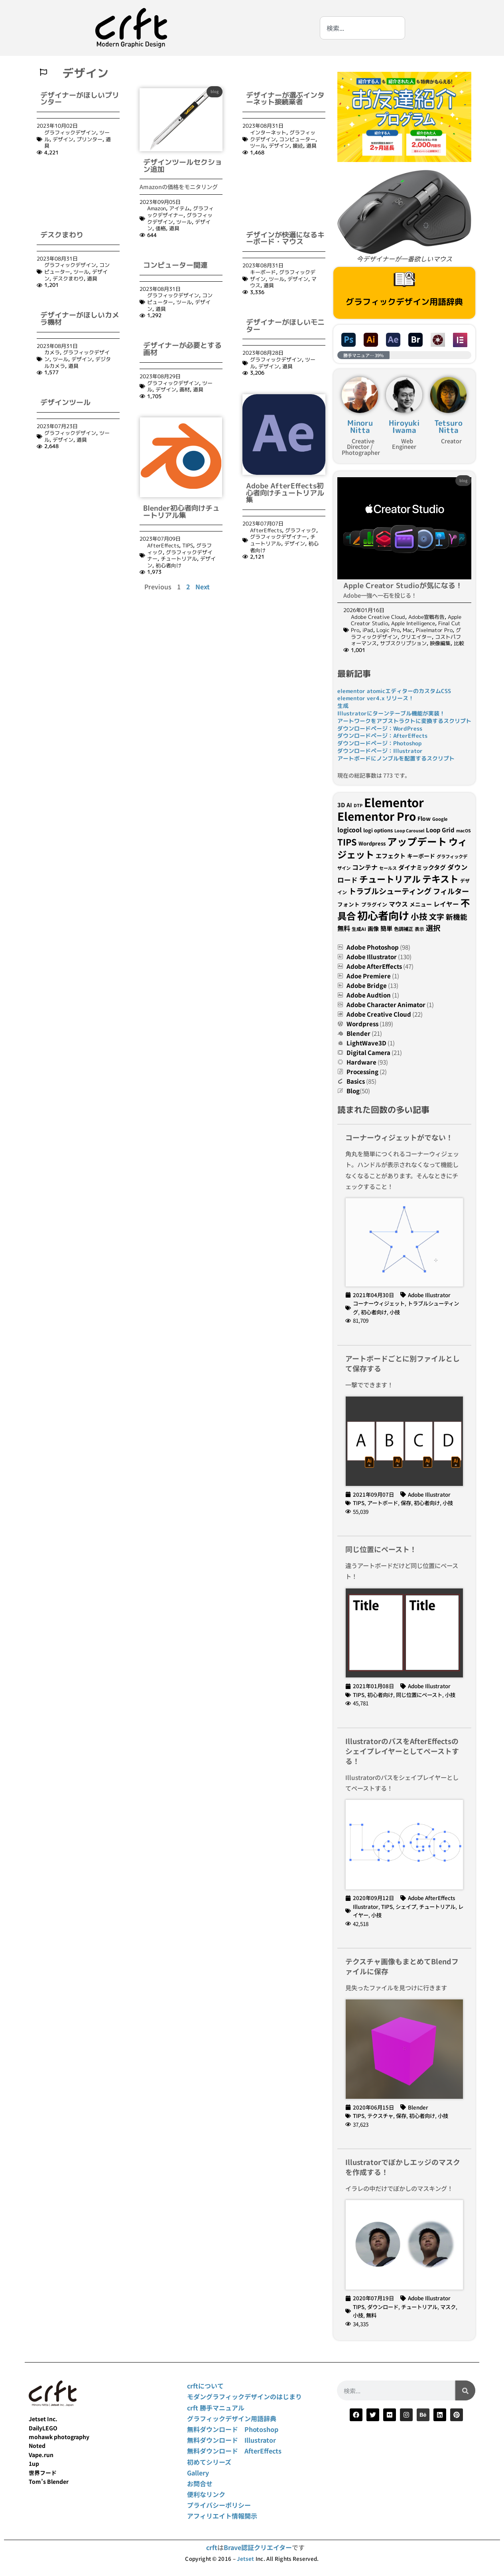 The image size is (504, 2576). What do you see at coordinates (402, 1363) in the screenshot?
I see `アートボードごとに別ファイルとして保存する` at bounding box center [402, 1363].